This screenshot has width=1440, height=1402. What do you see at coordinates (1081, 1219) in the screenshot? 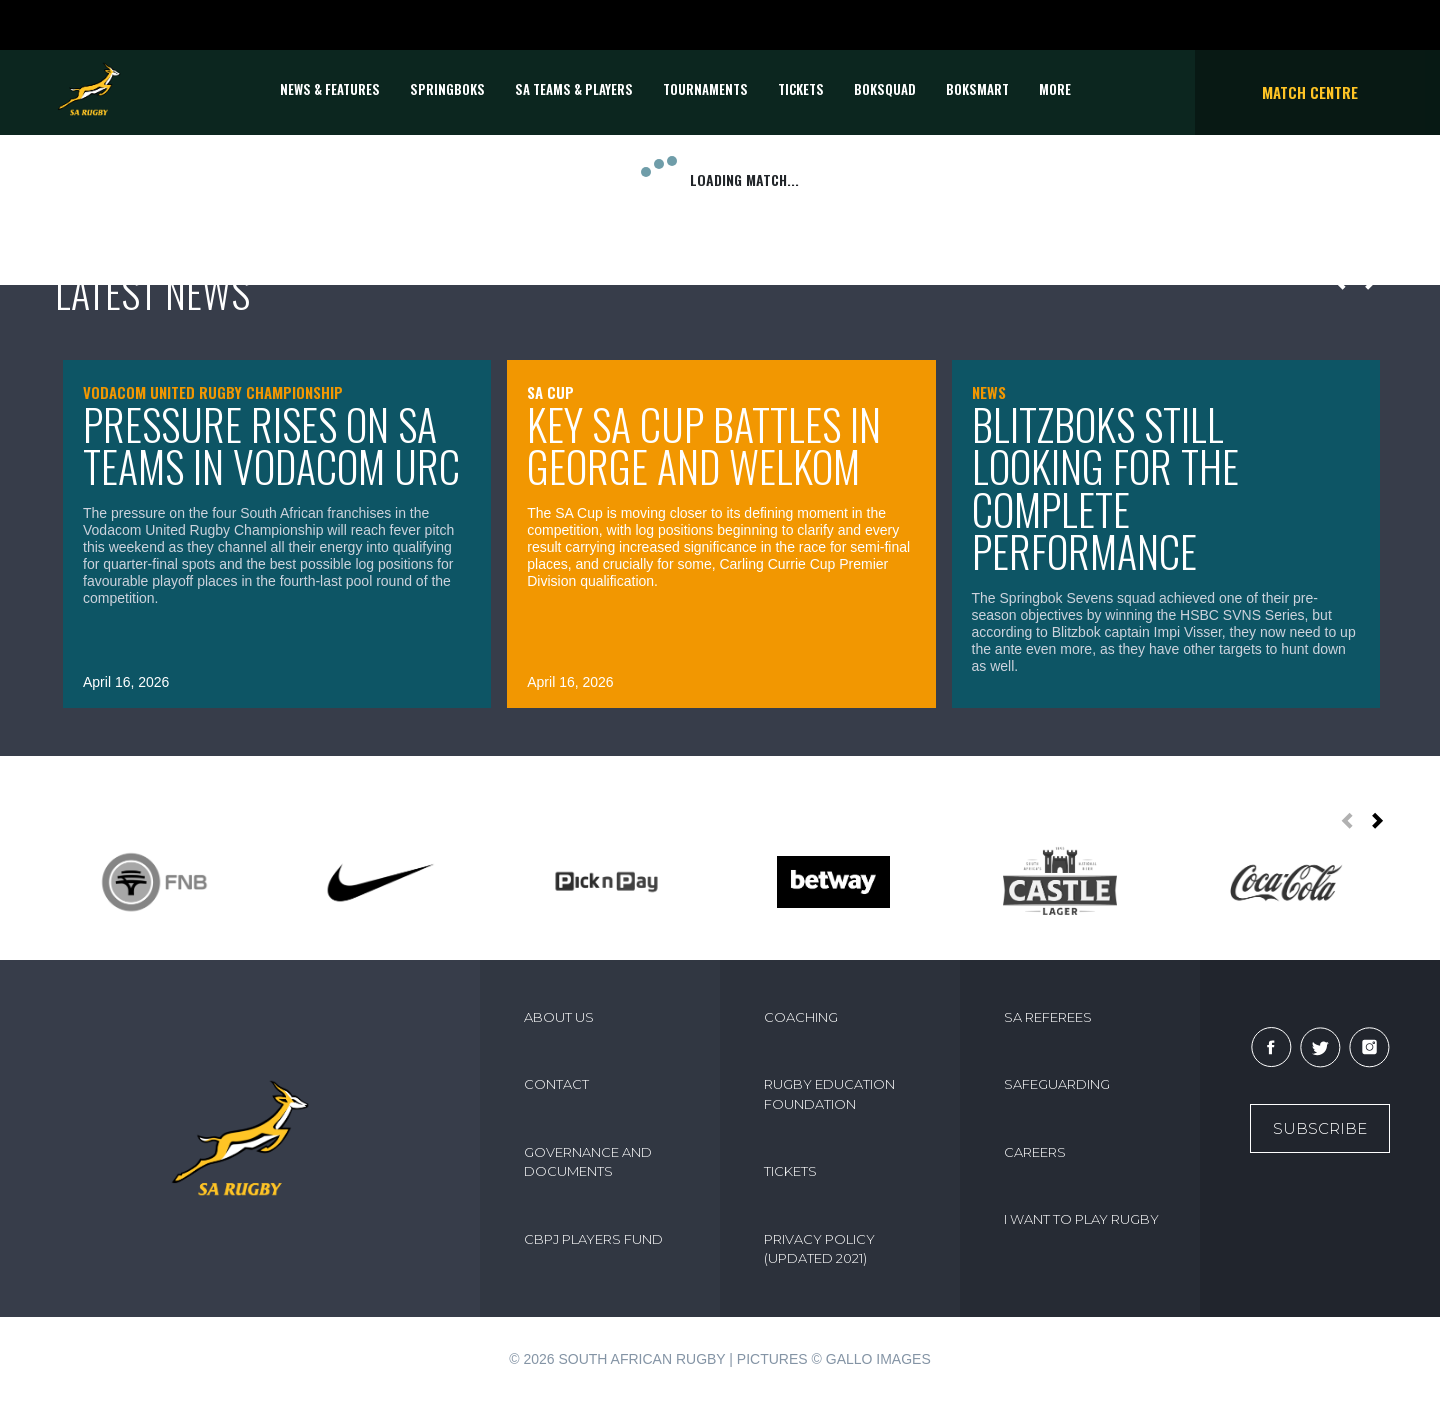
I see `I WANT TO PLAY RUGBY` at bounding box center [1081, 1219].